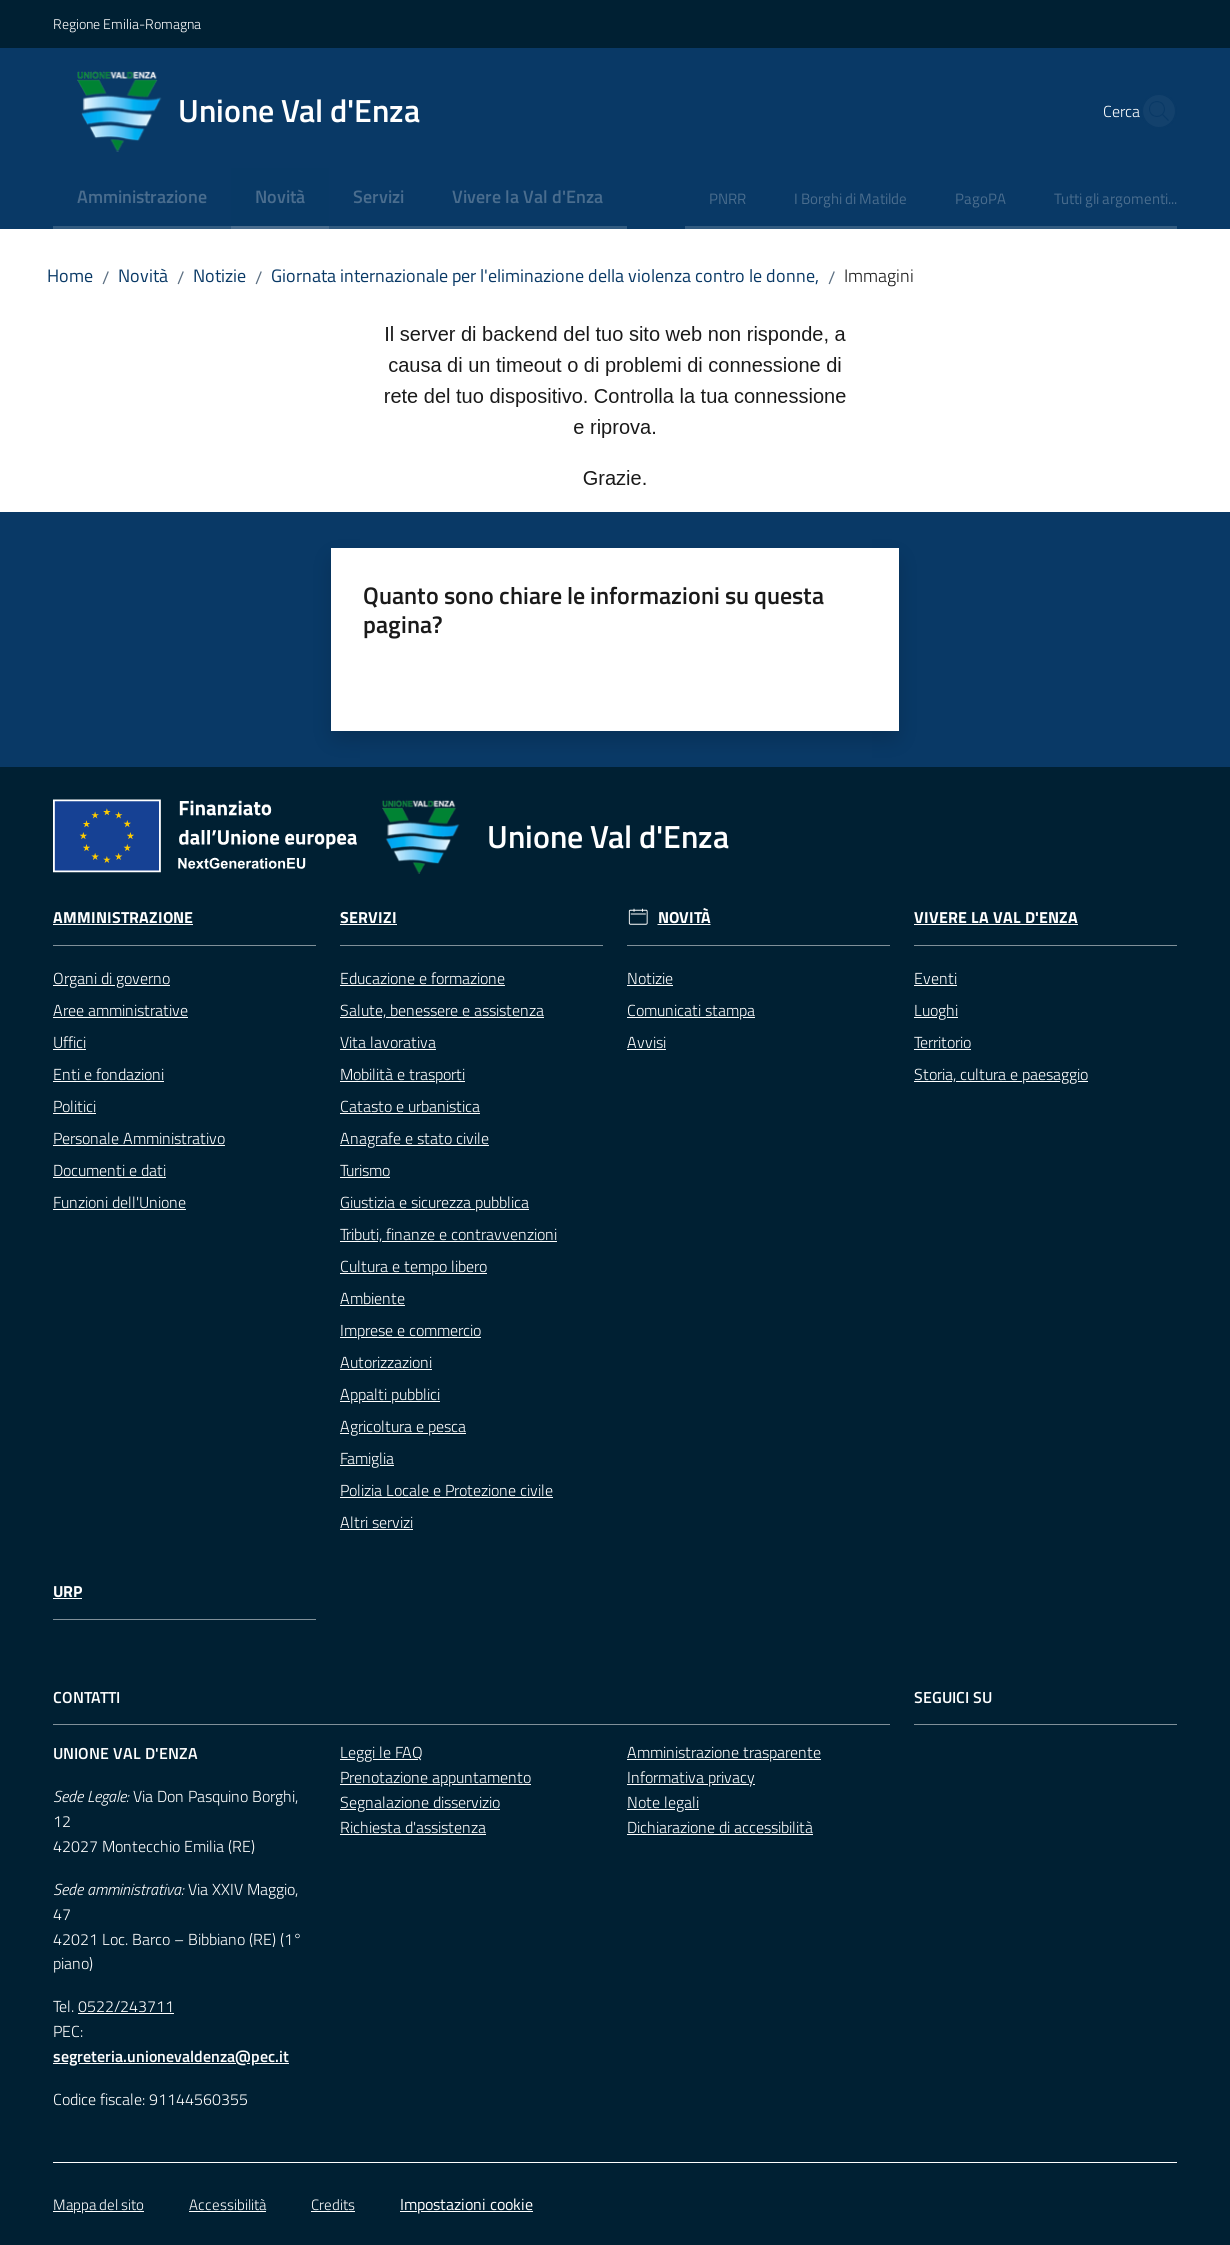 The width and height of the screenshot is (1230, 2245). Describe the element at coordinates (691, 1777) in the screenshot. I see `Informativa privacy` at that location.